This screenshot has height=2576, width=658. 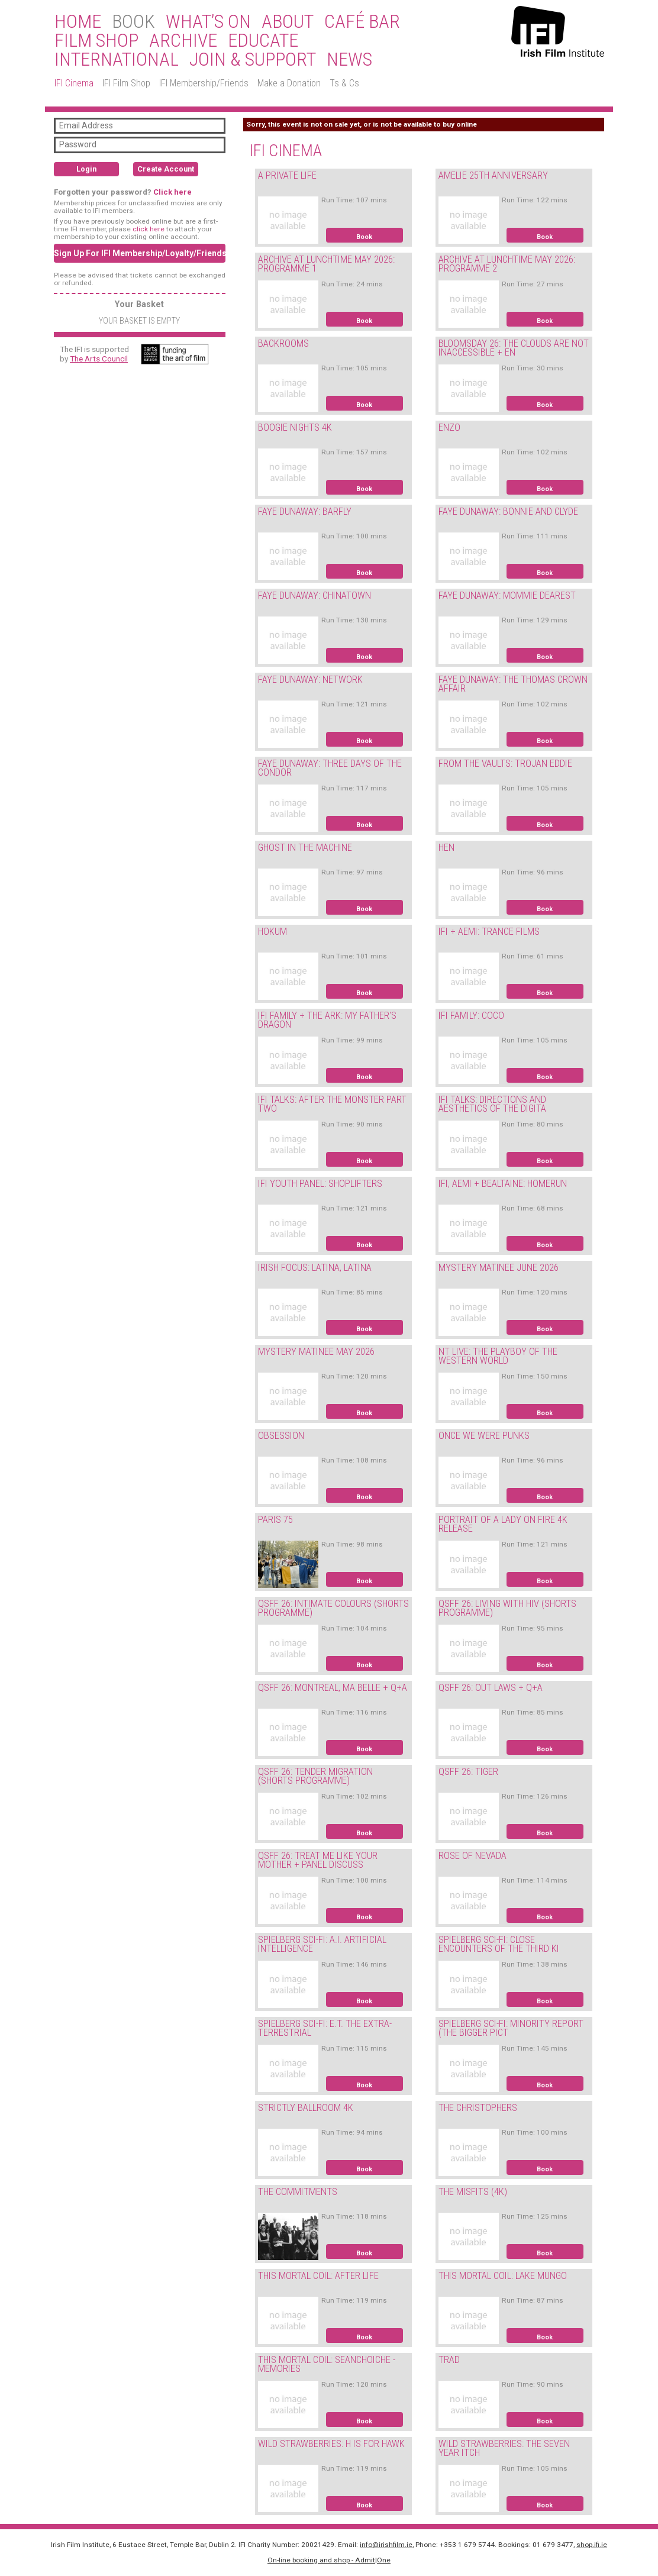 What do you see at coordinates (86, 168) in the screenshot?
I see `Login` at bounding box center [86, 168].